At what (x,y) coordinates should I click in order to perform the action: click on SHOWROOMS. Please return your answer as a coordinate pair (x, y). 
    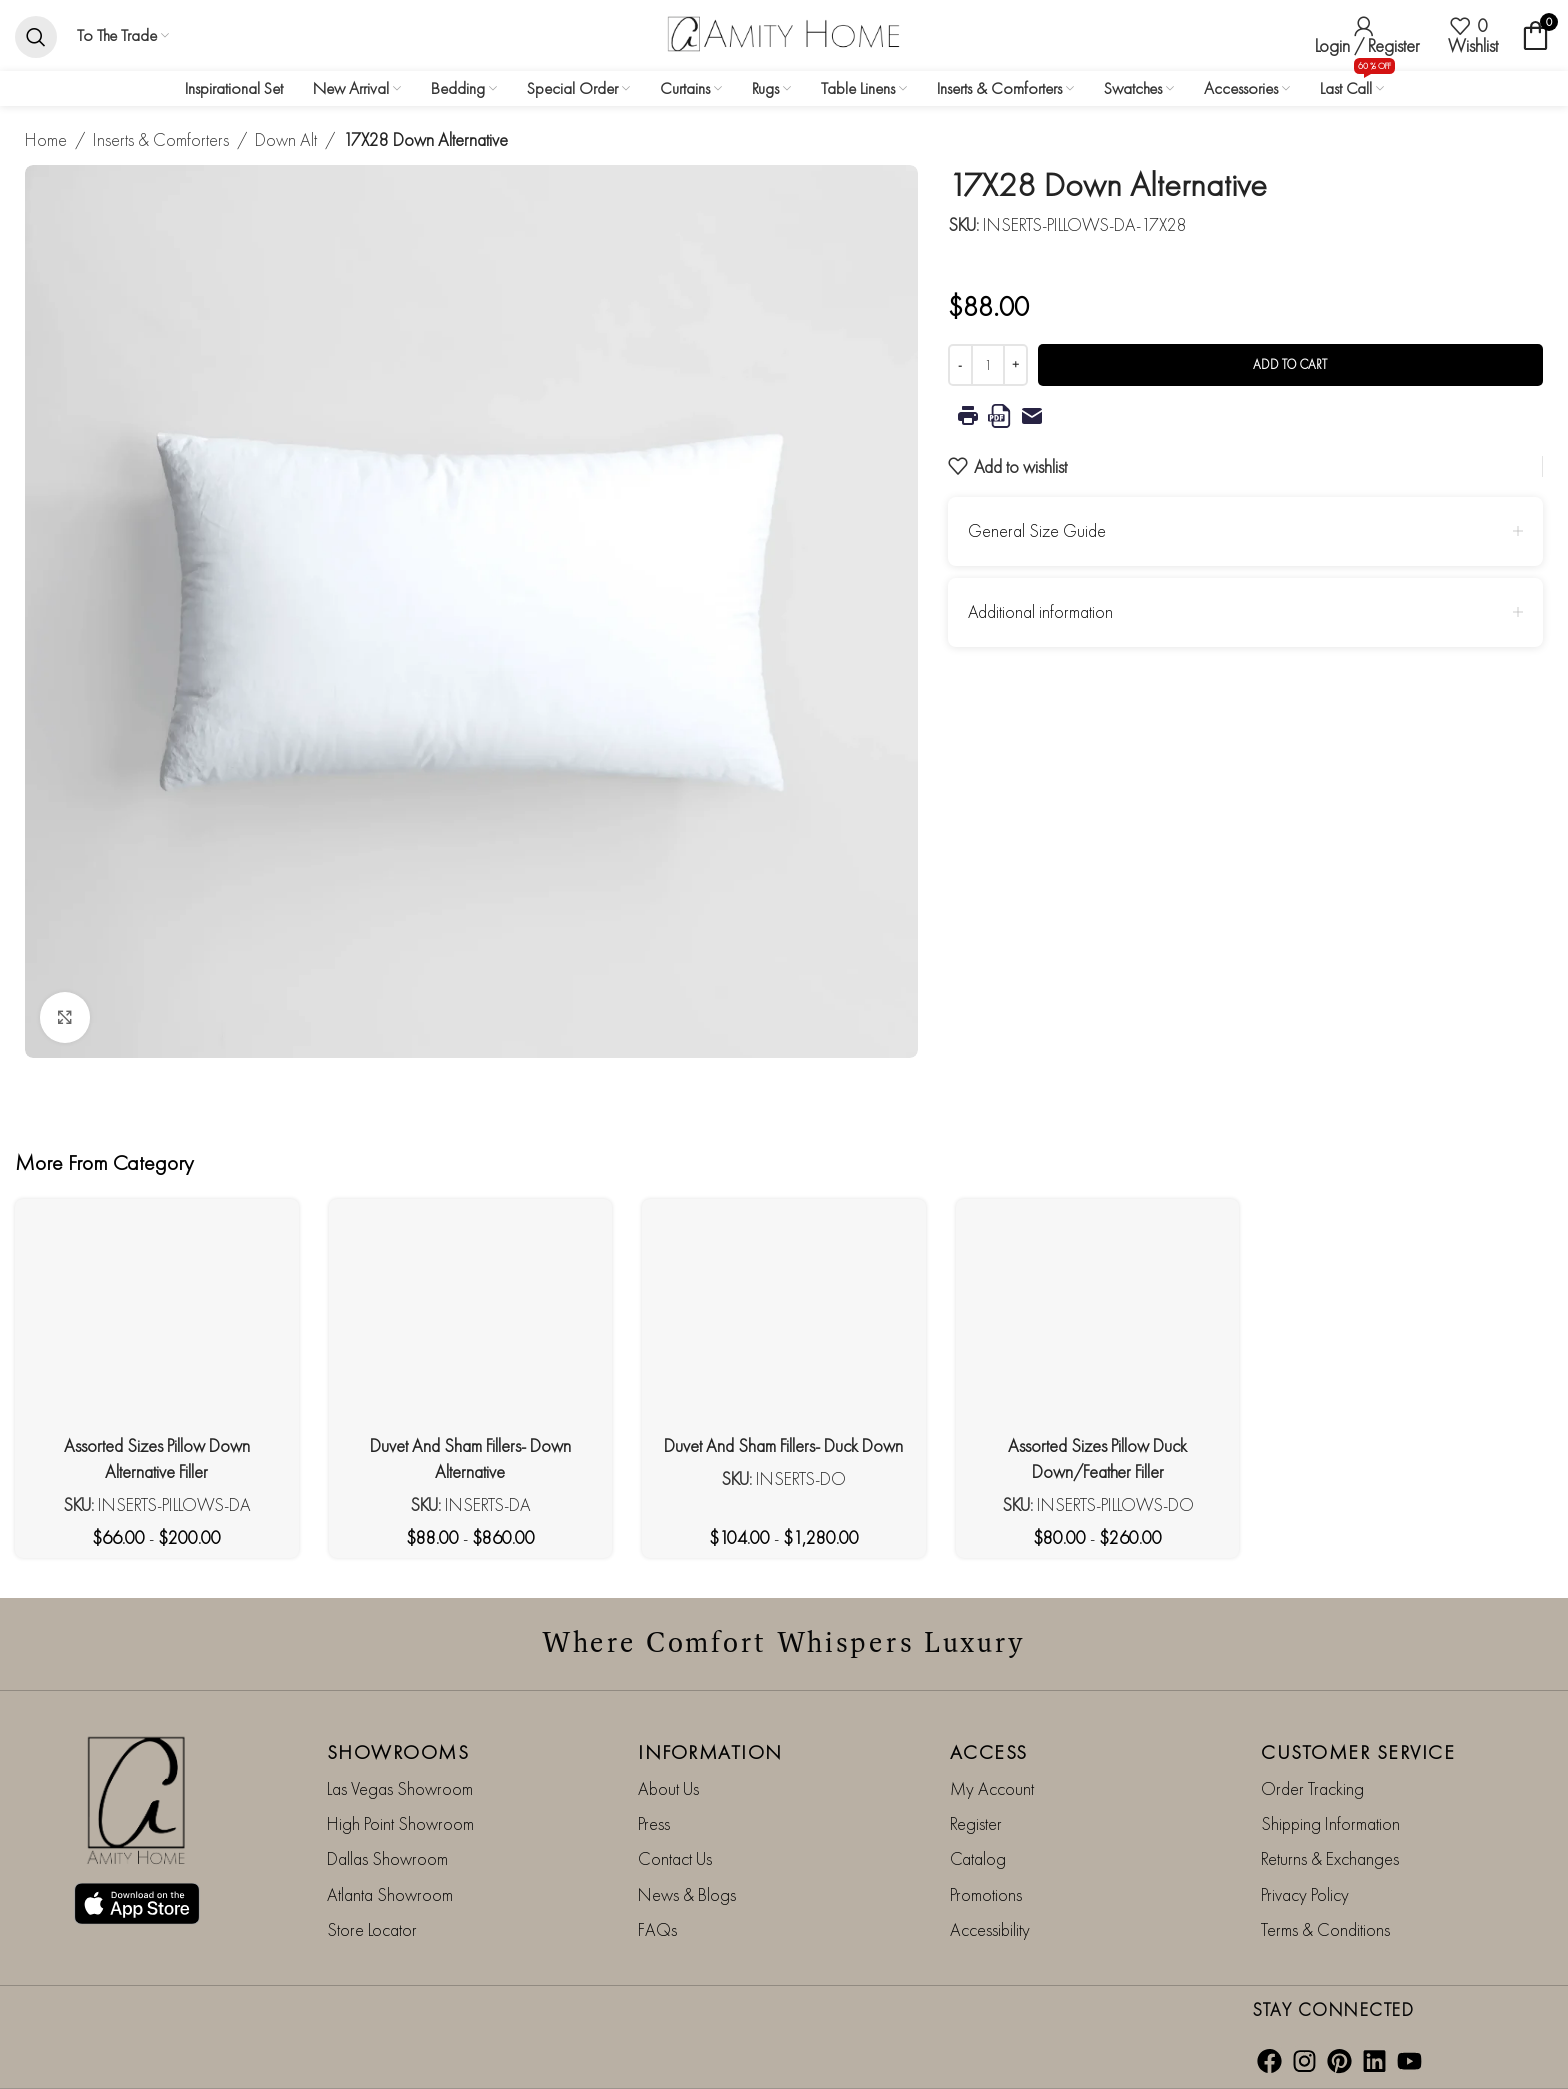
    Looking at the image, I should click on (398, 1751).